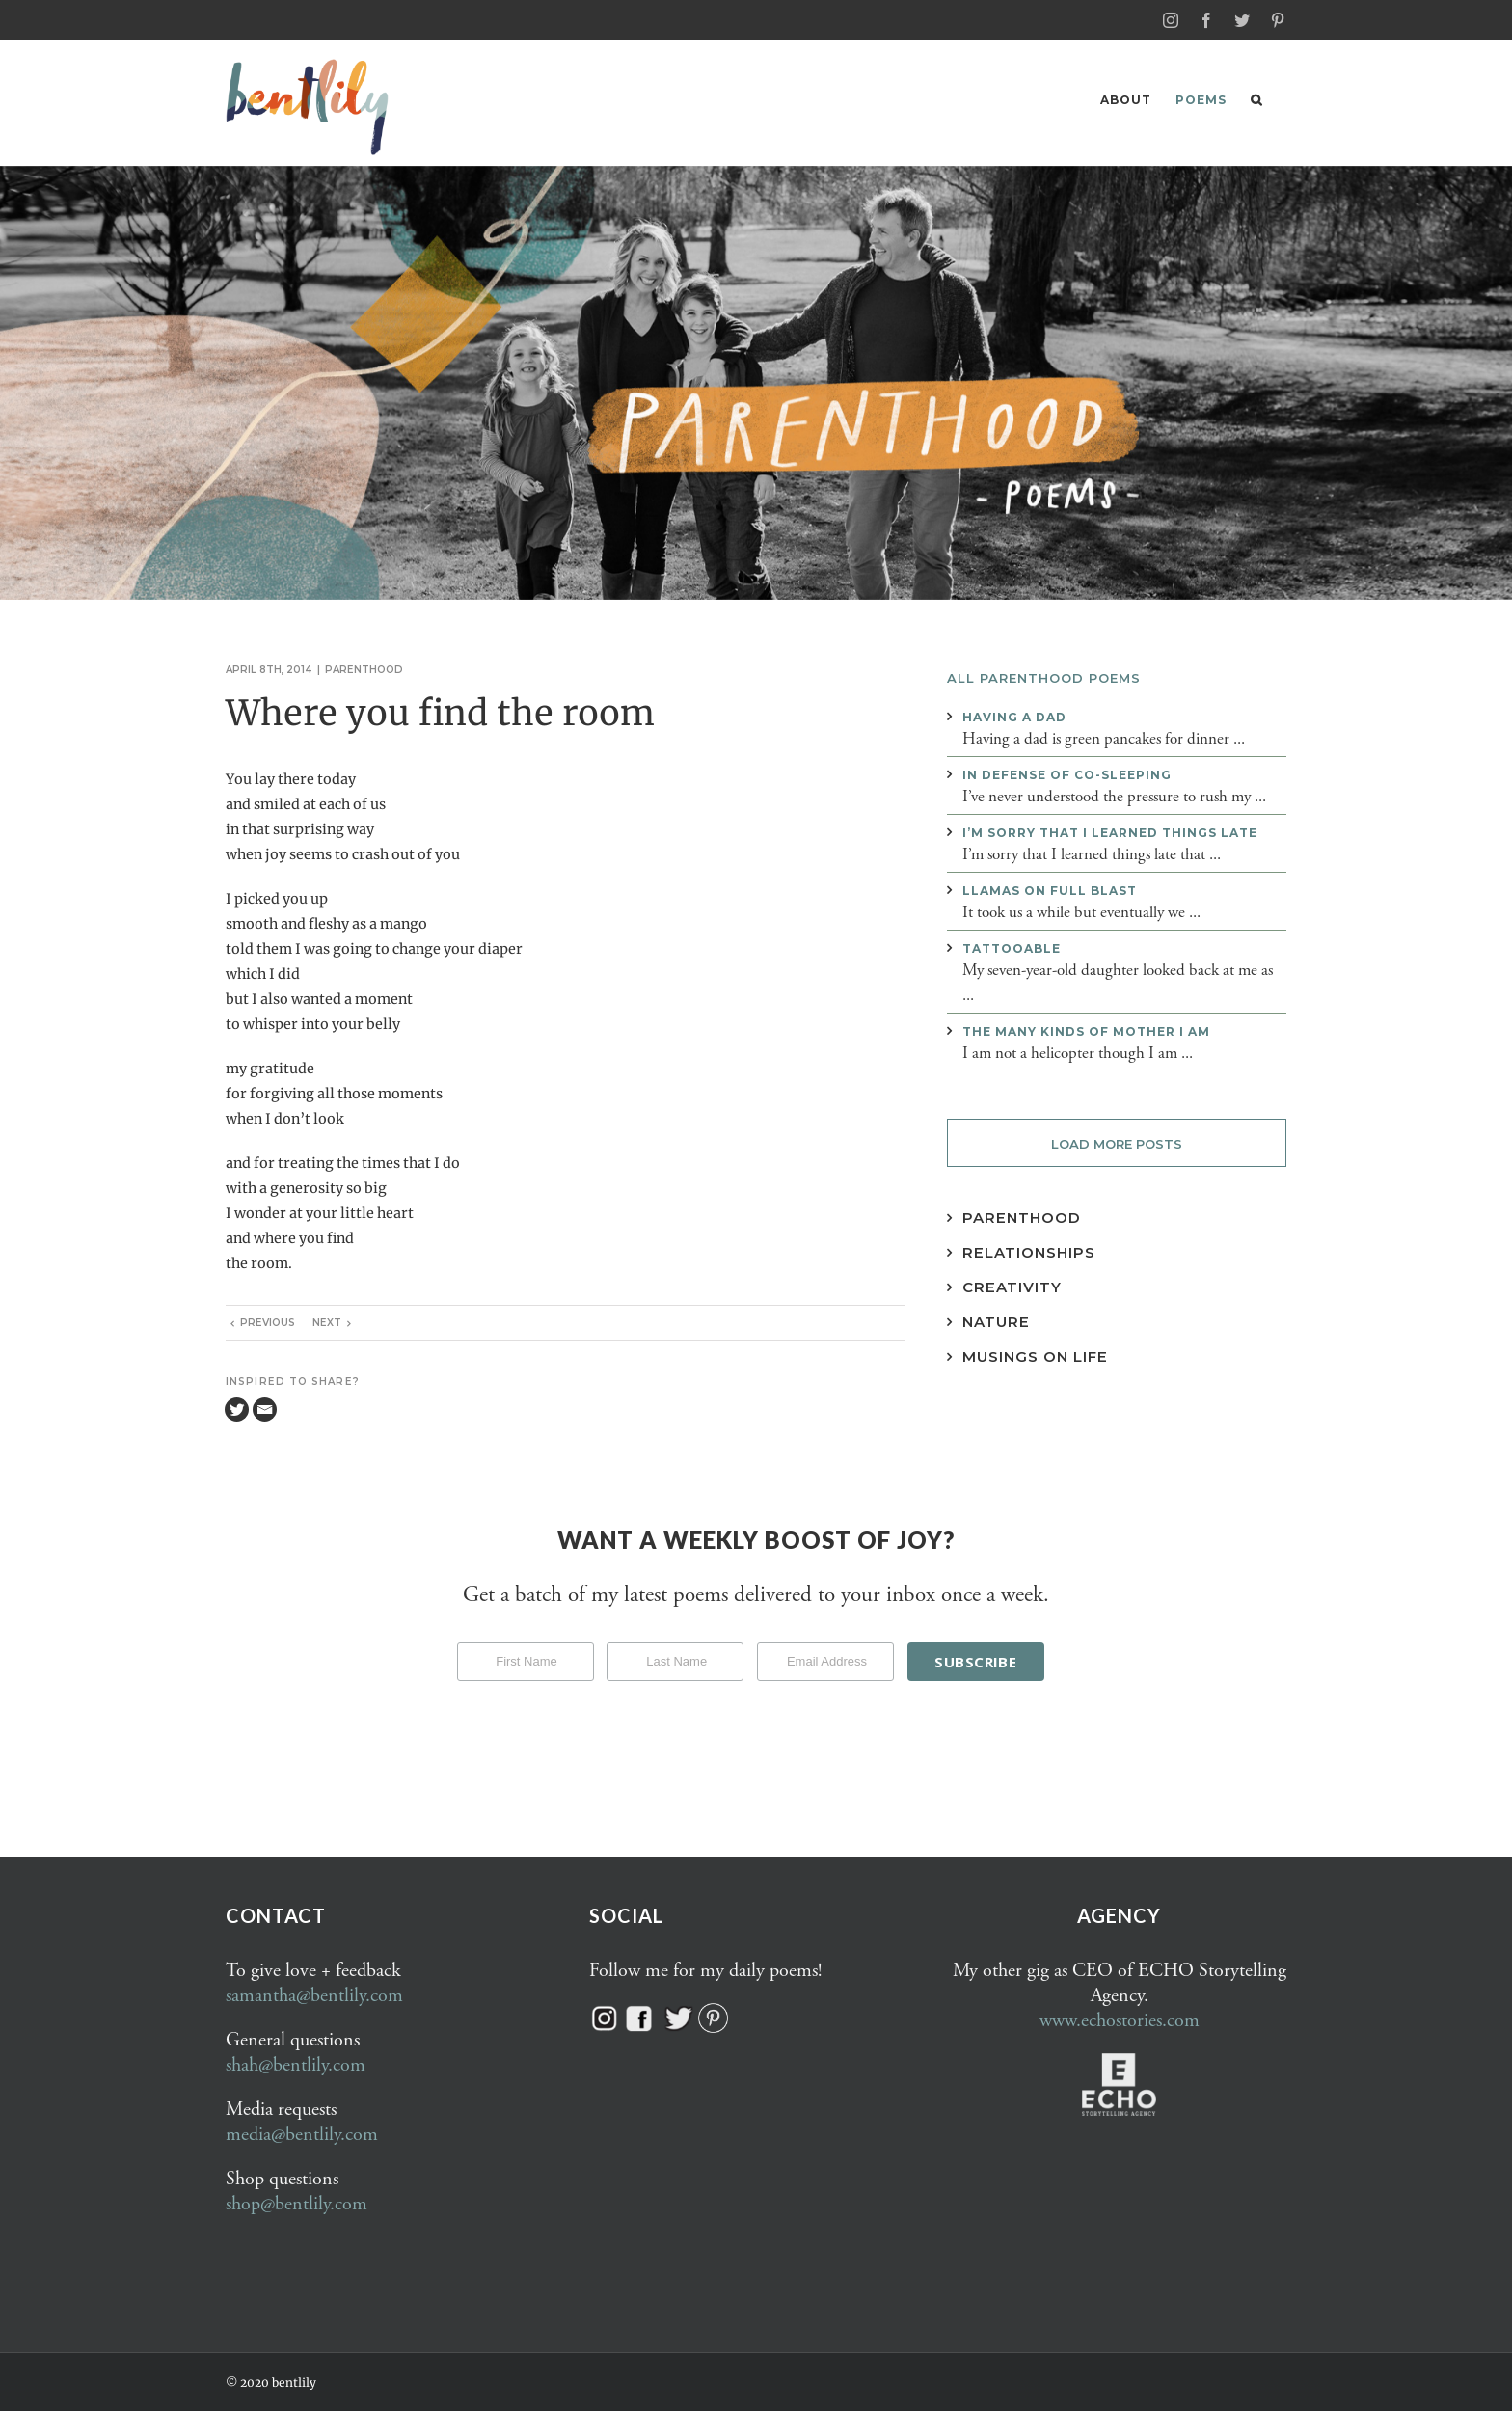 This screenshot has width=1512, height=2411. I want to click on I’m sorry that I learned things late, so click(1109, 832).